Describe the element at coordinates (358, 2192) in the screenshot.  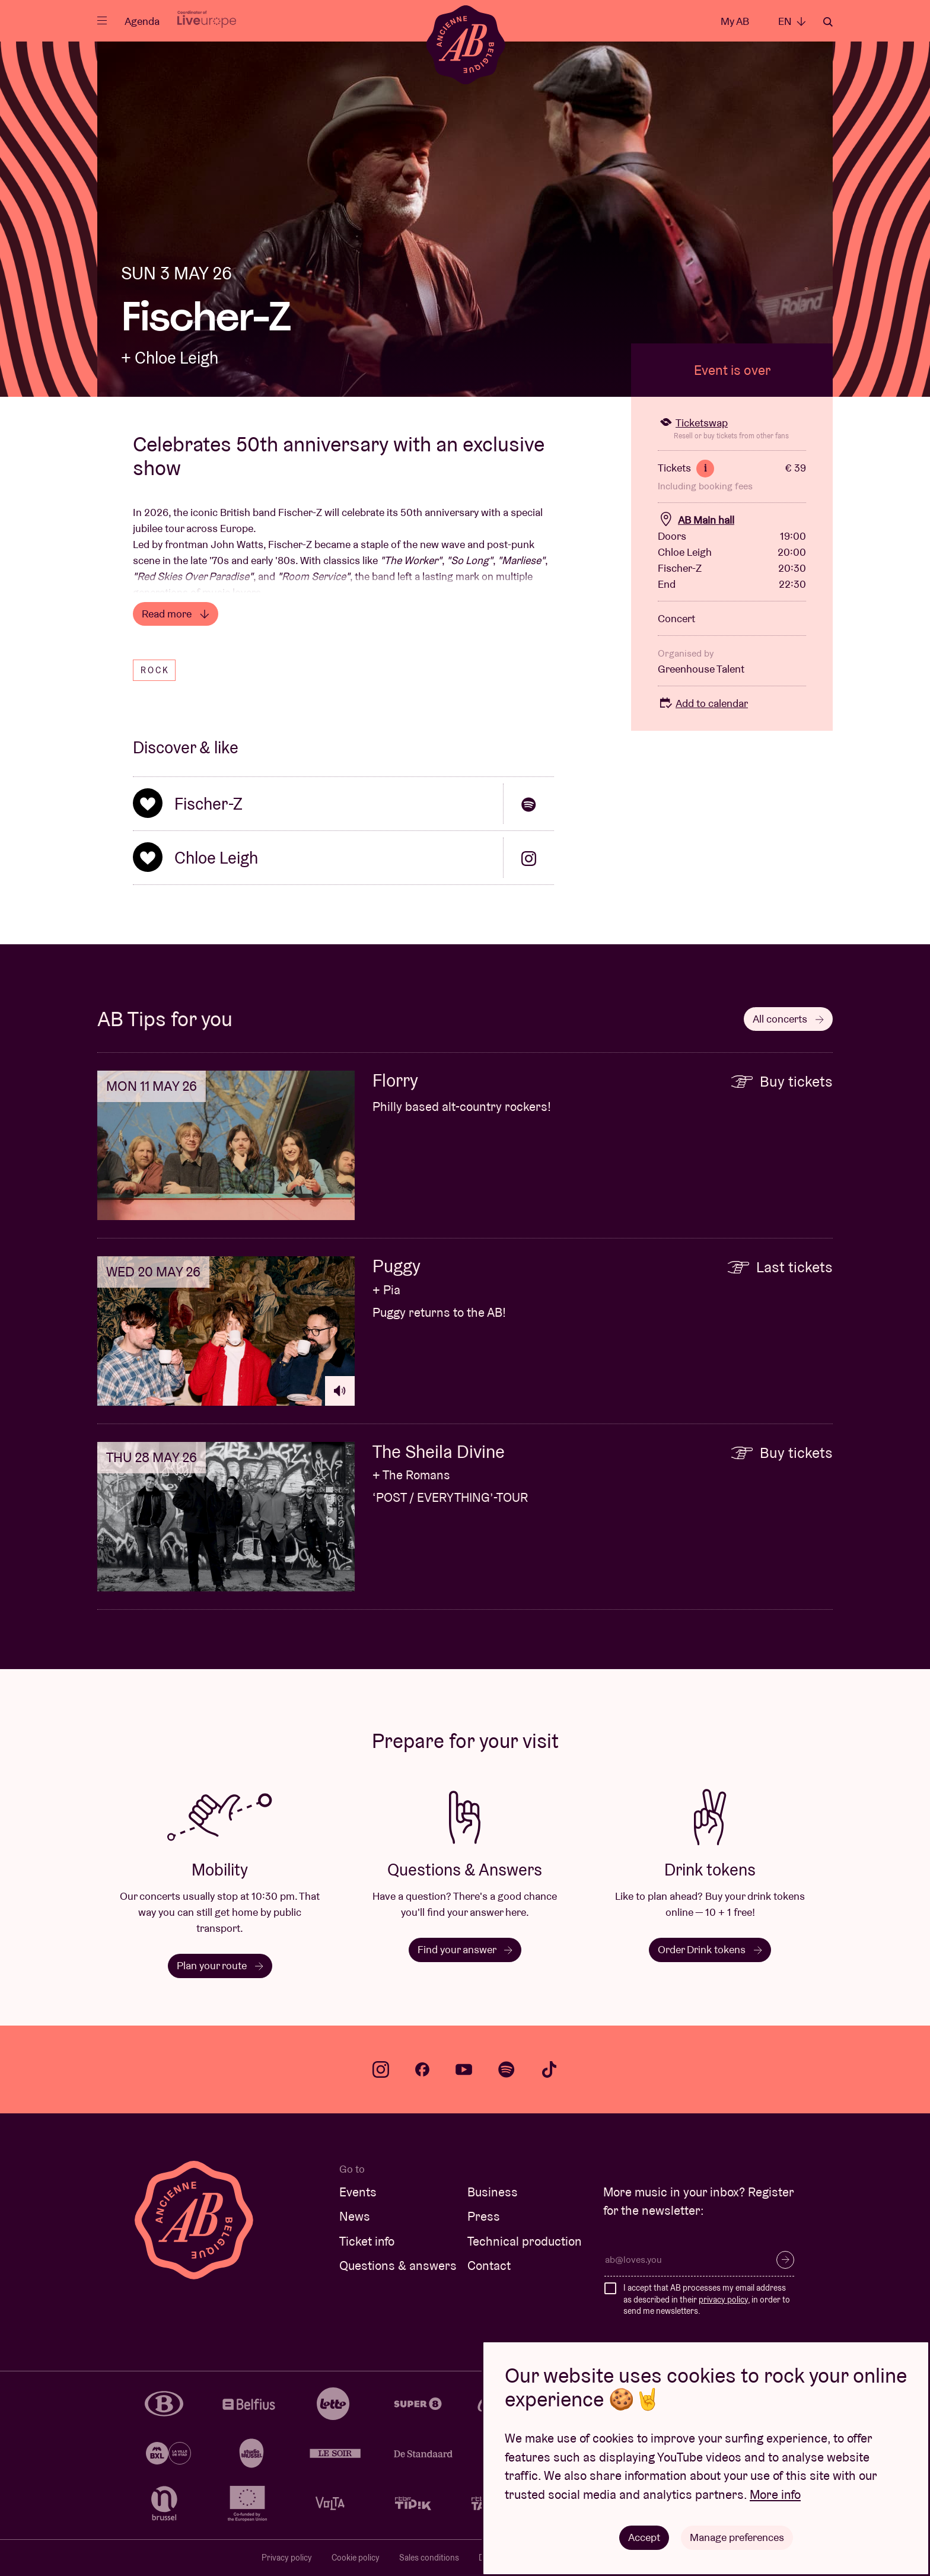
I see `Events` at that location.